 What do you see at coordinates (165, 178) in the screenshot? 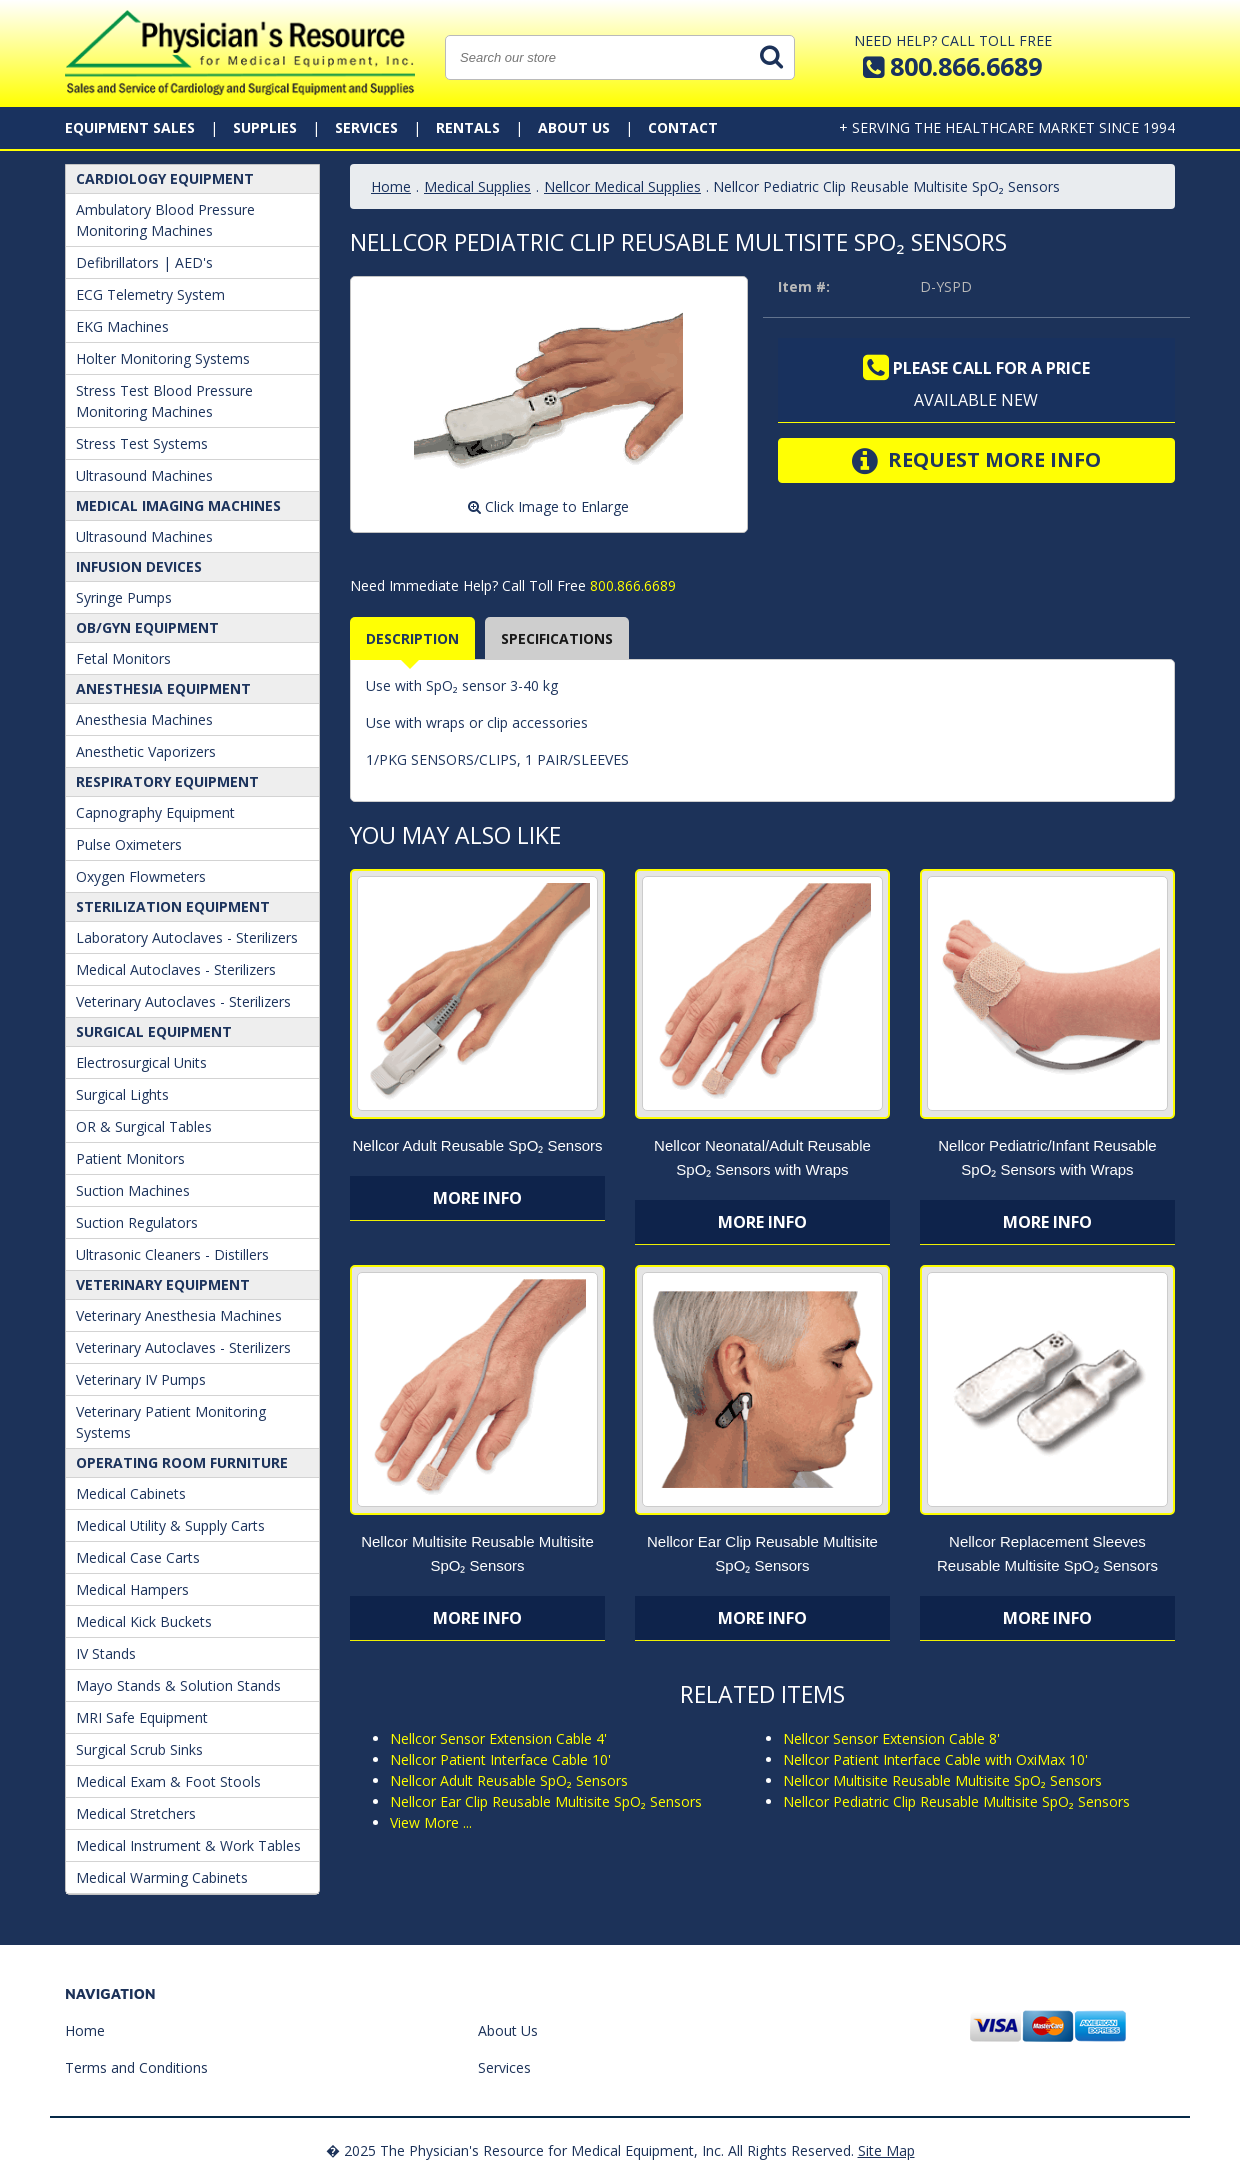
I see `Cardiology Equipment` at bounding box center [165, 178].